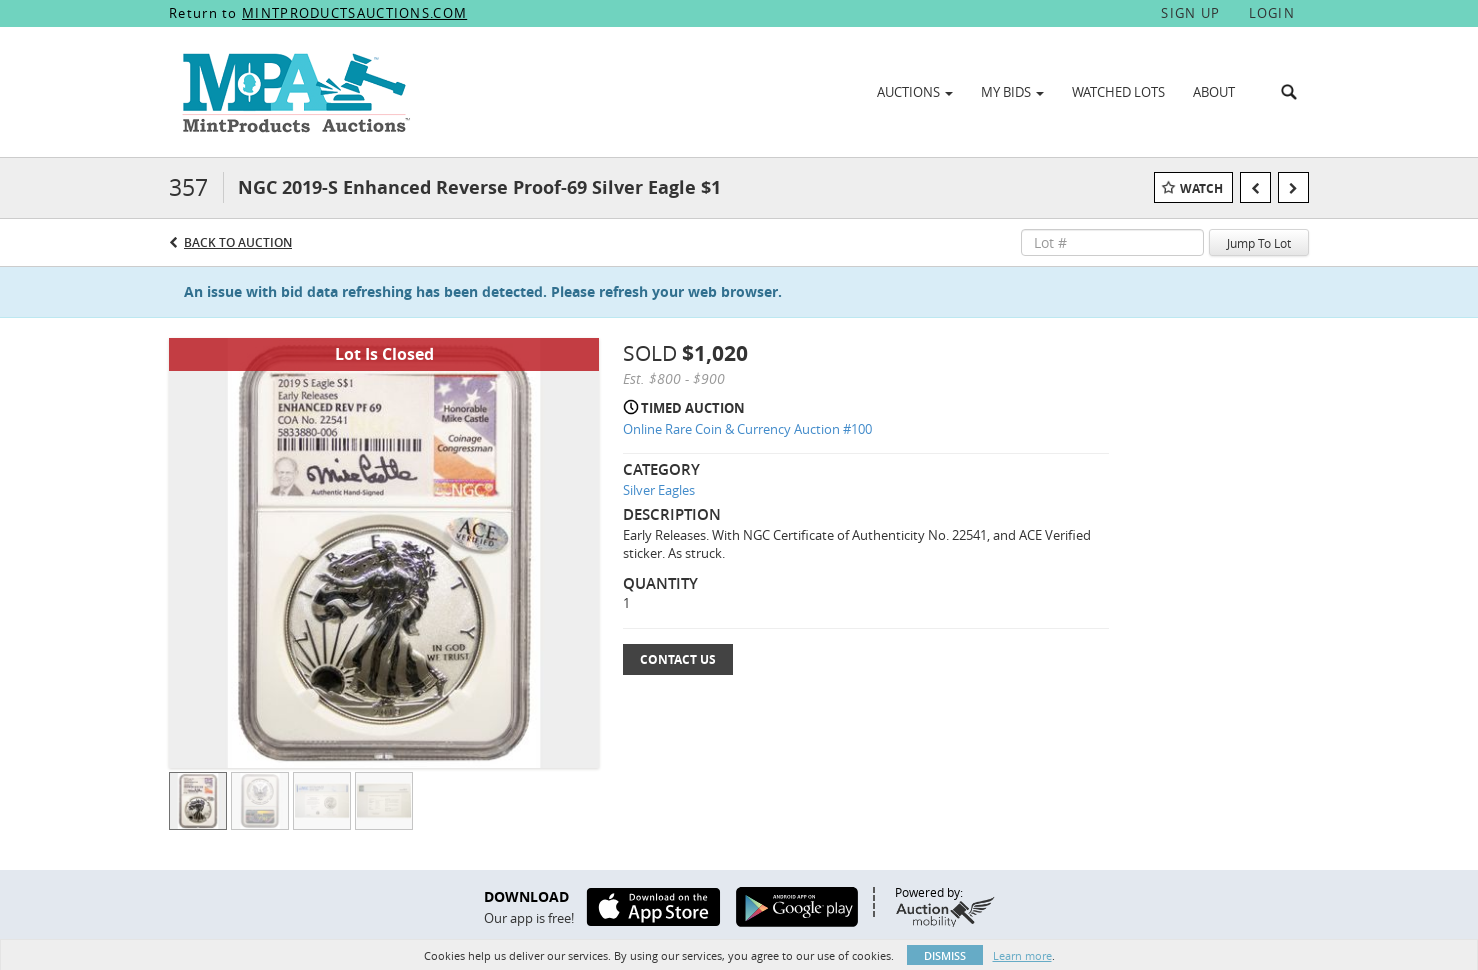 This screenshot has height=970, width=1478. I want to click on Watch, so click(1201, 188).